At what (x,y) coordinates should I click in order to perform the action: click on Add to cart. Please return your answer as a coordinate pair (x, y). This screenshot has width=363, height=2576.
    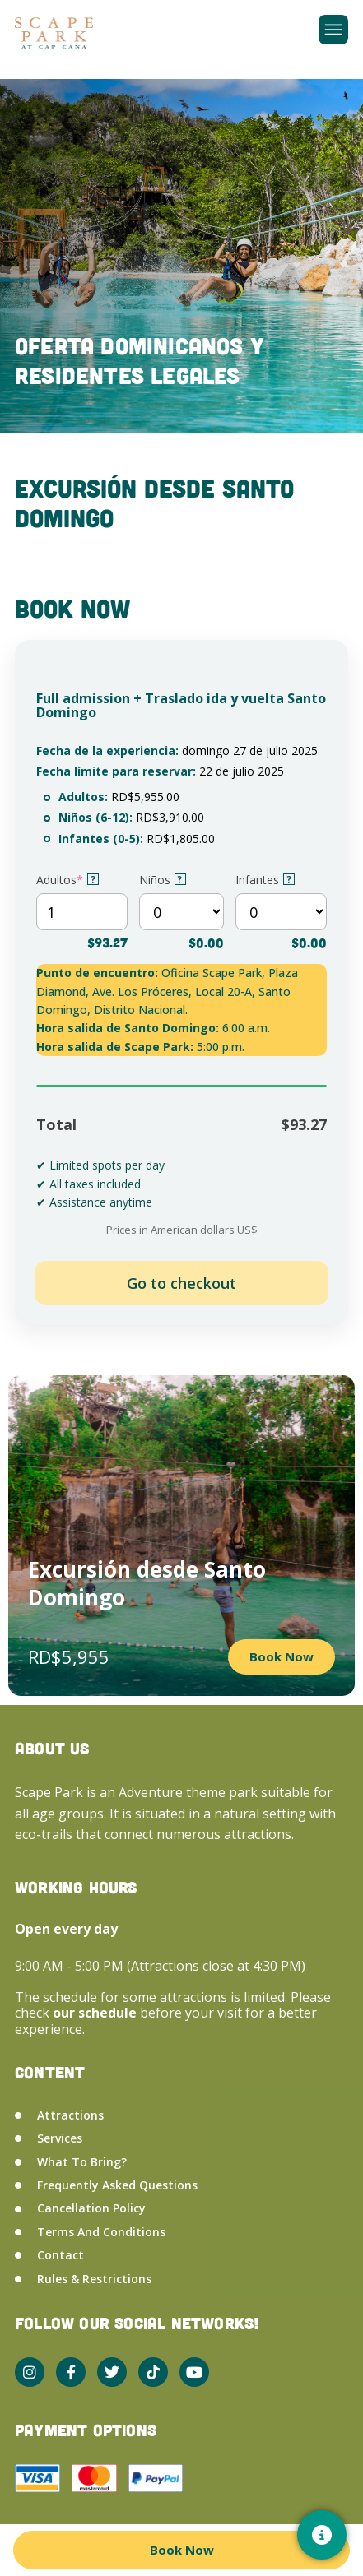
    Looking at the image, I should click on (181, 1283).